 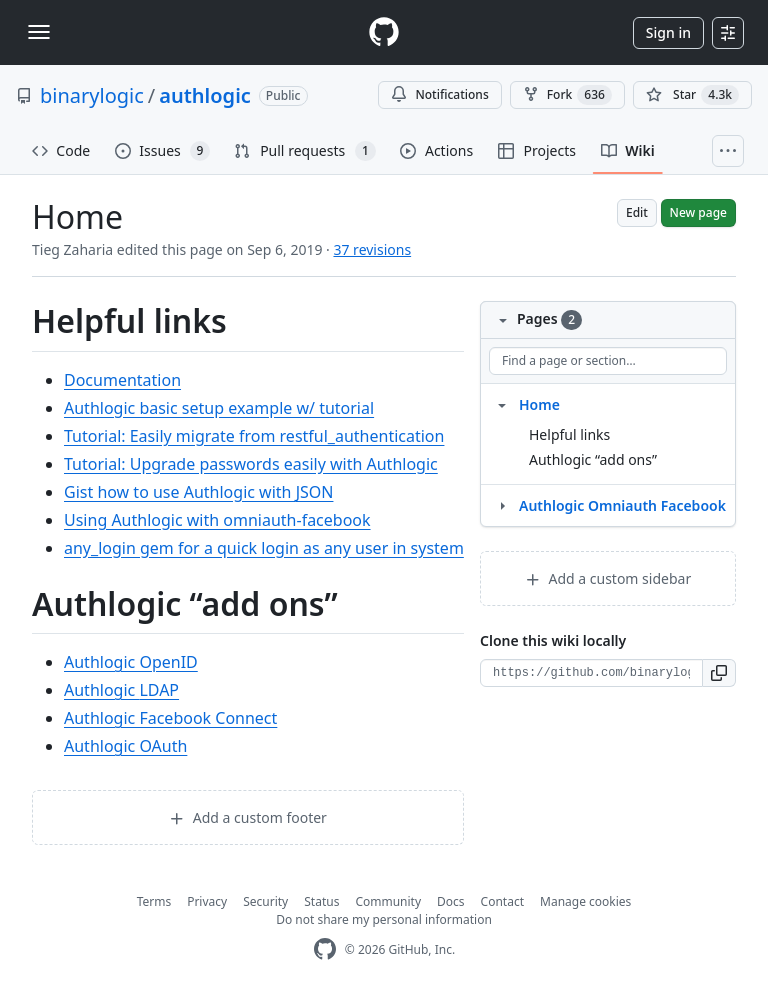 What do you see at coordinates (608, 361) in the screenshot?
I see `[Find a page or section]` at bounding box center [608, 361].